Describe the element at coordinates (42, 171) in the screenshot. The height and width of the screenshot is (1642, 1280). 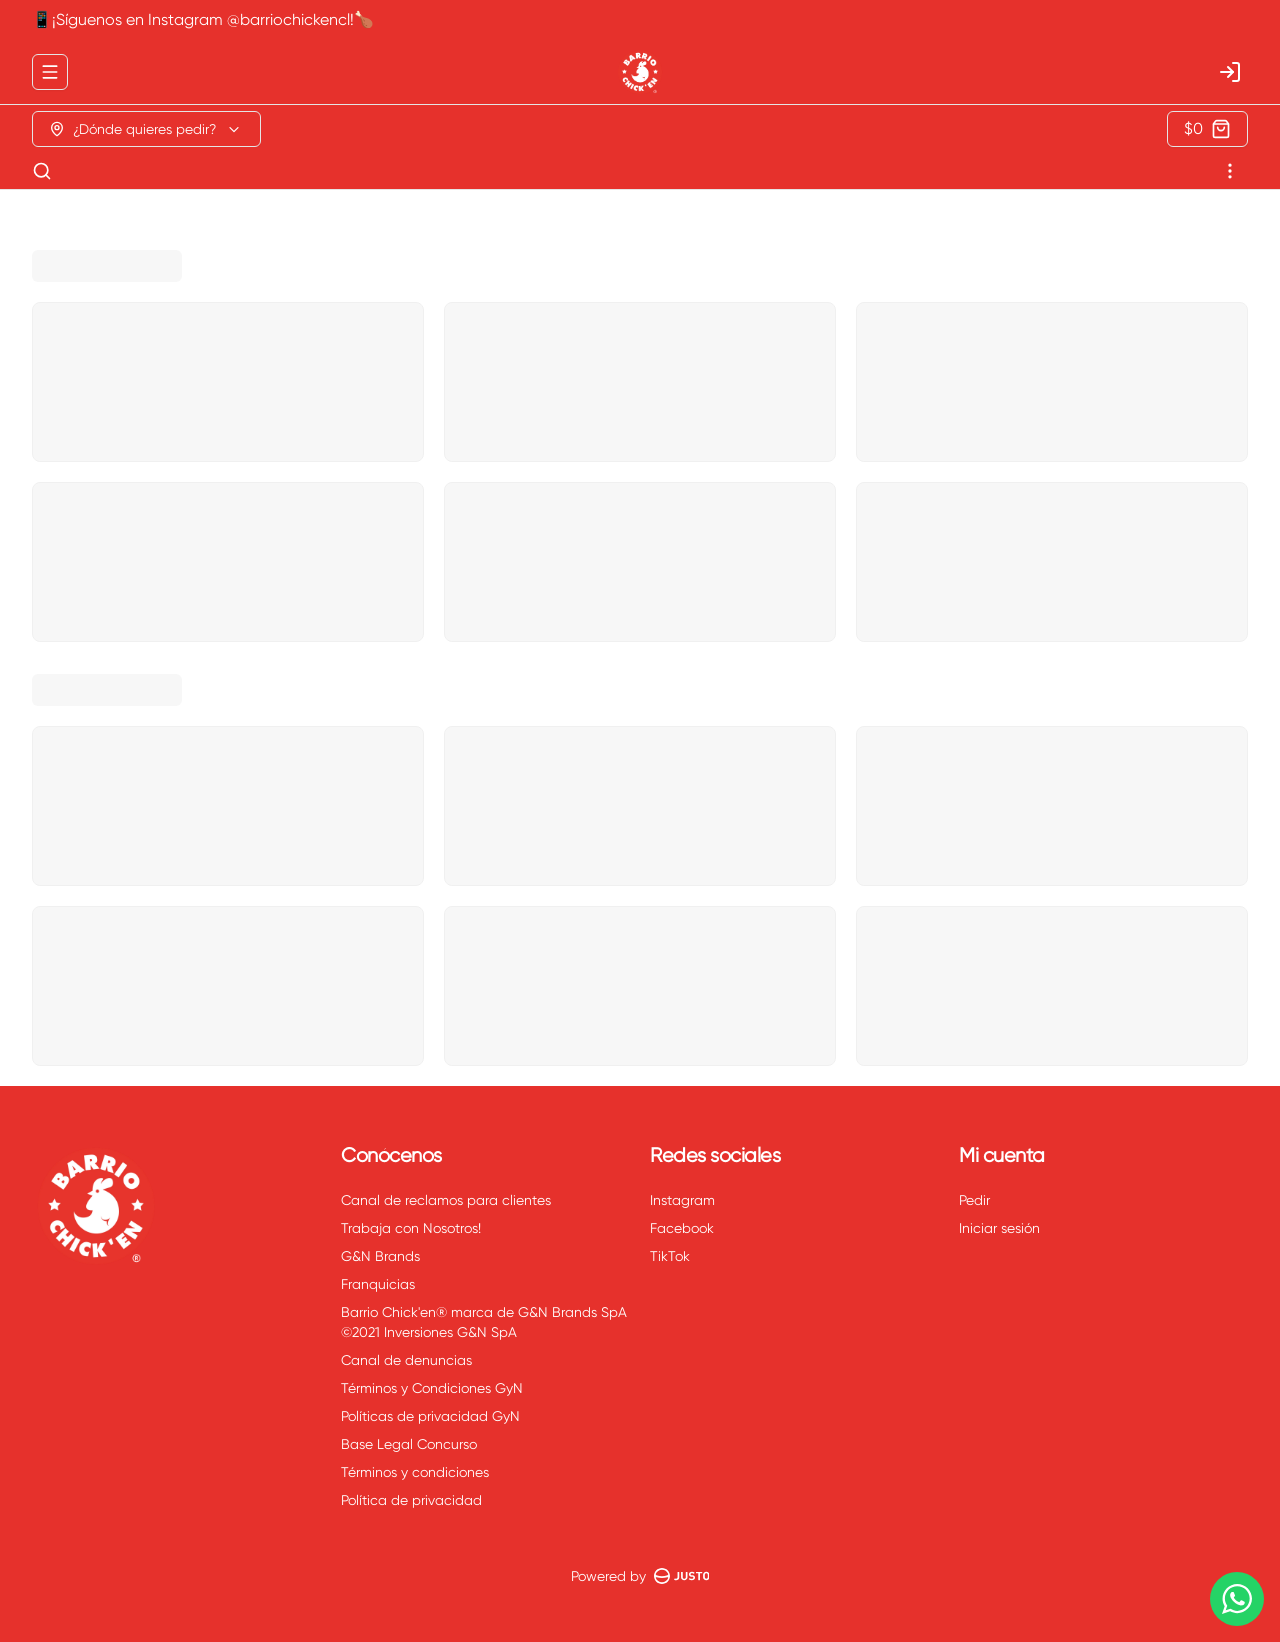
I see `[Buscar]` at that location.